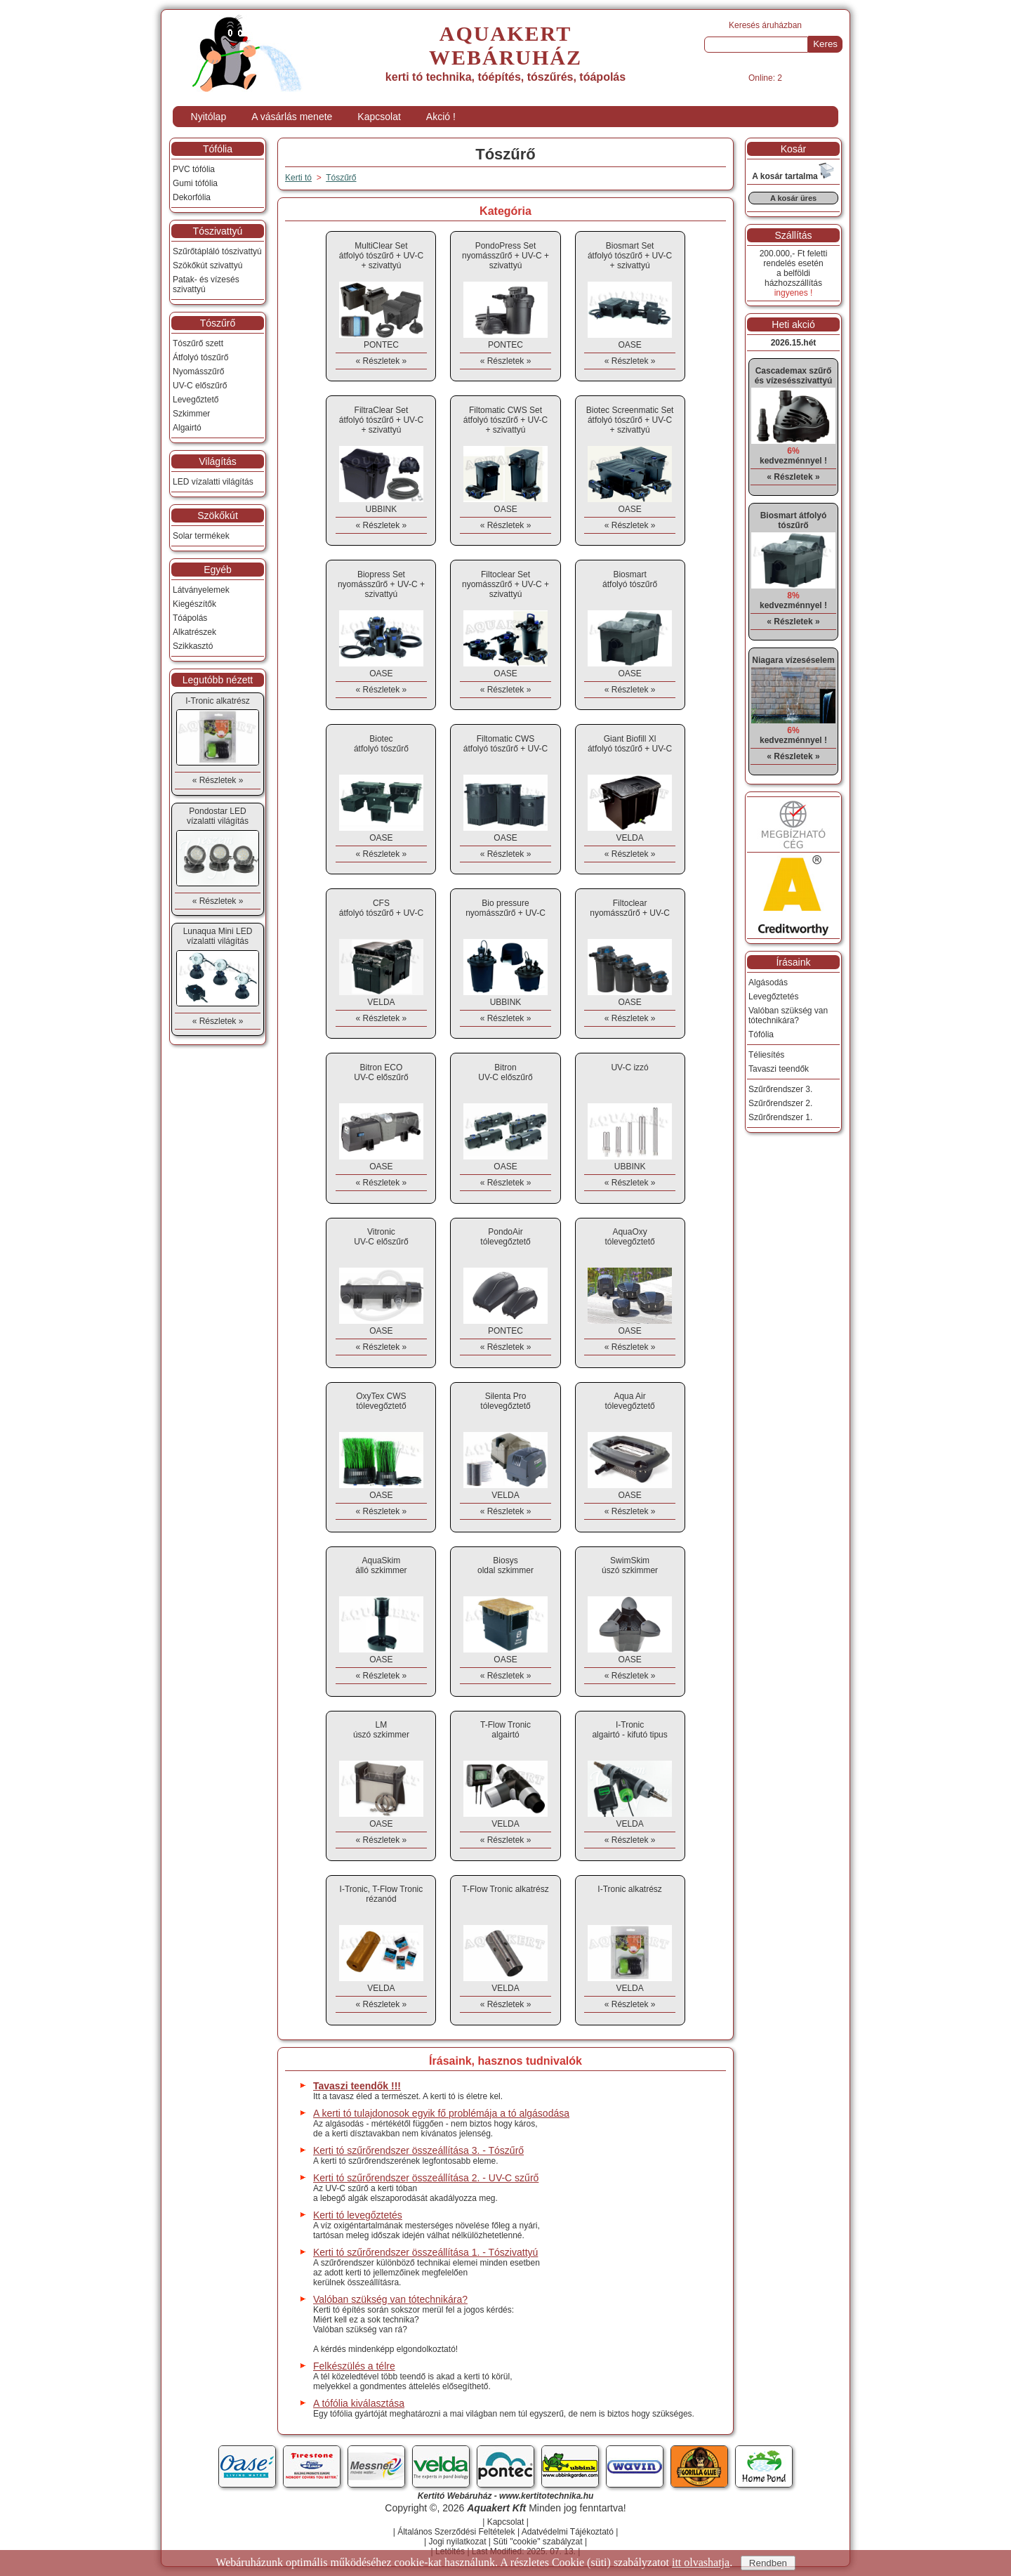  What do you see at coordinates (381, 1730) in the screenshot?
I see `LMúszó szkimmer` at bounding box center [381, 1730].